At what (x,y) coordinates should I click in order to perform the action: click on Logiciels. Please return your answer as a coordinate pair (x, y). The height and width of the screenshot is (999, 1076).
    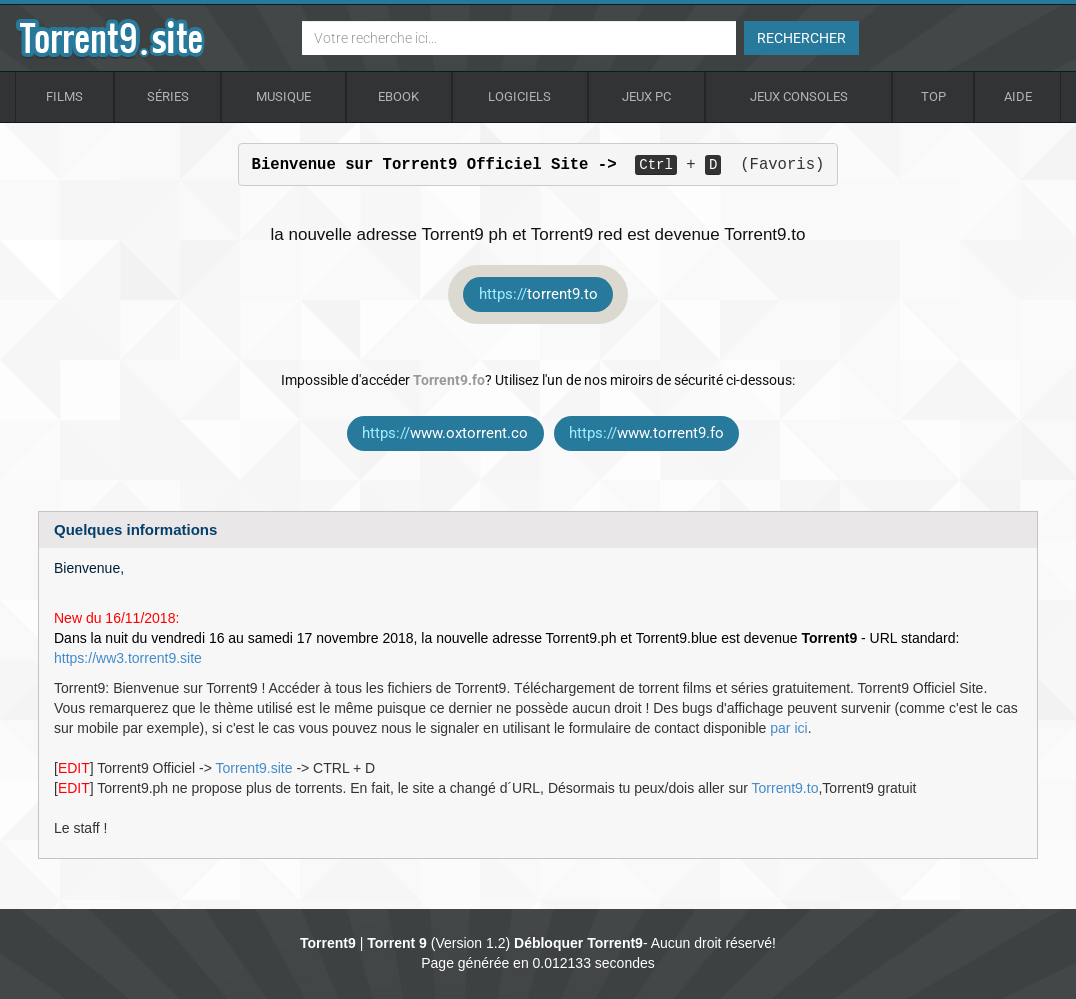
    Looking at the image, I should click on (519, 96).